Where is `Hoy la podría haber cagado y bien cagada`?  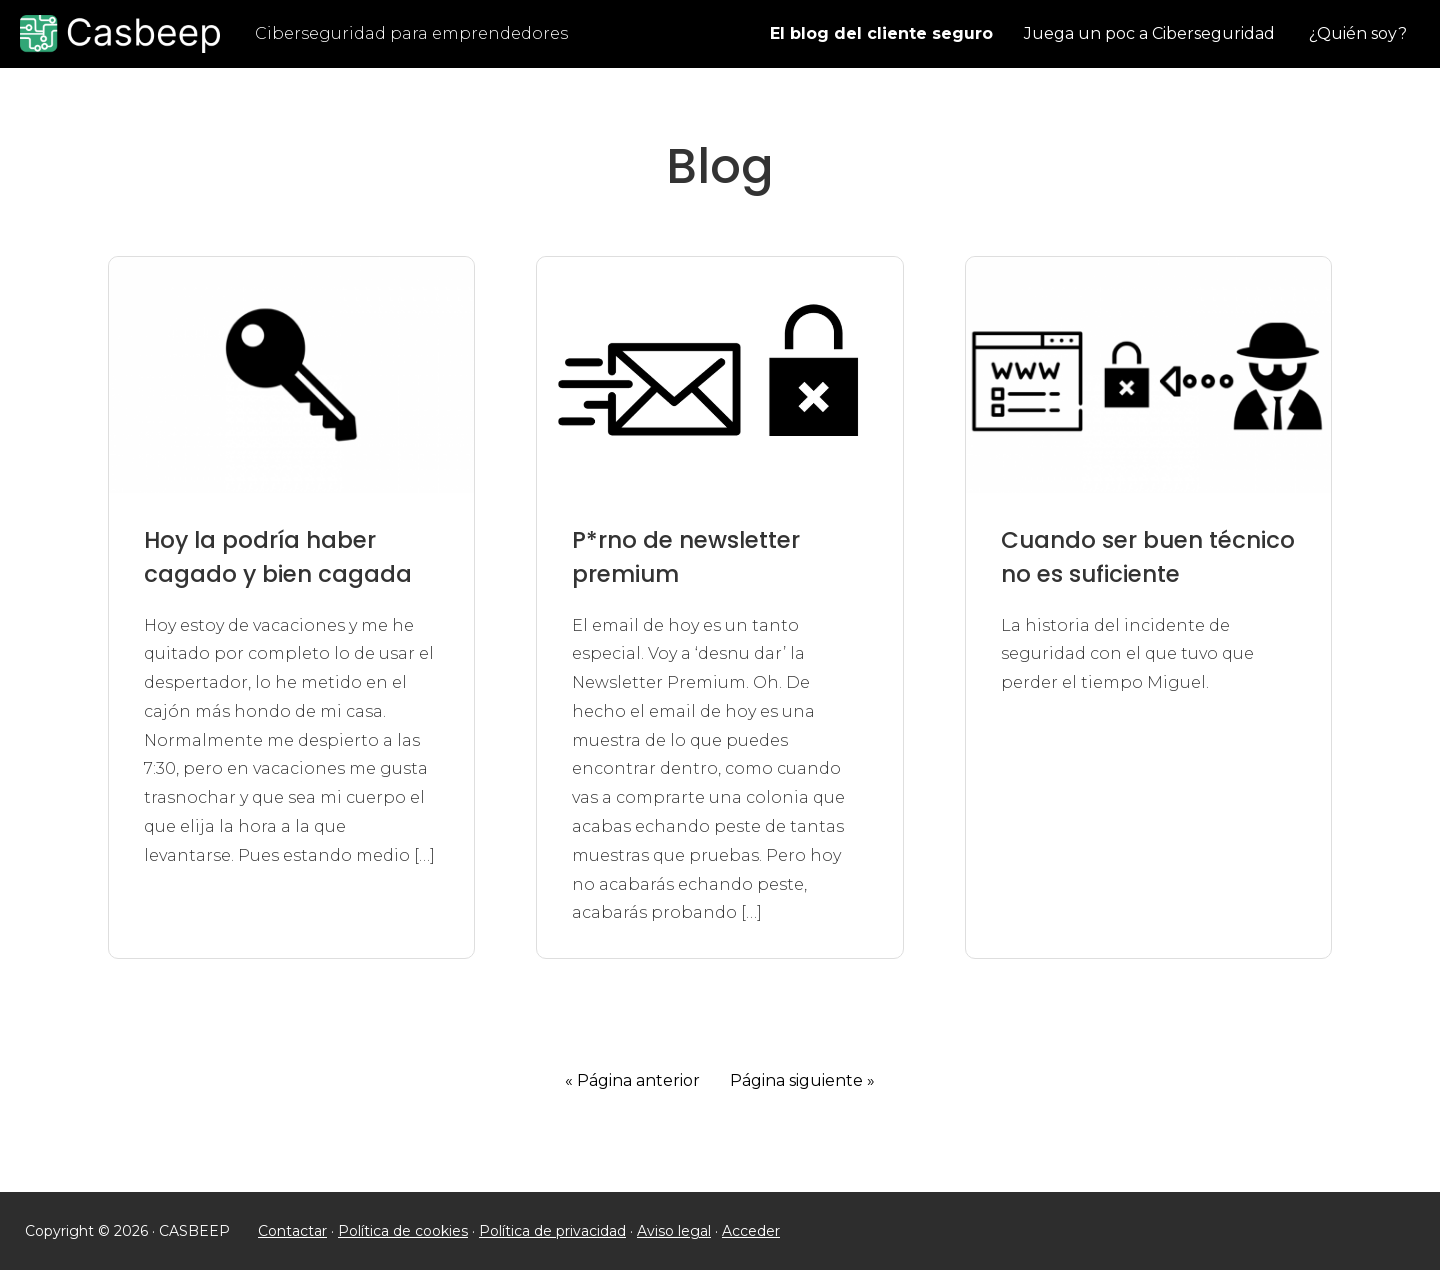
Hoy la podría haber cagado y bien cagada is located at coordinates (278, 557).